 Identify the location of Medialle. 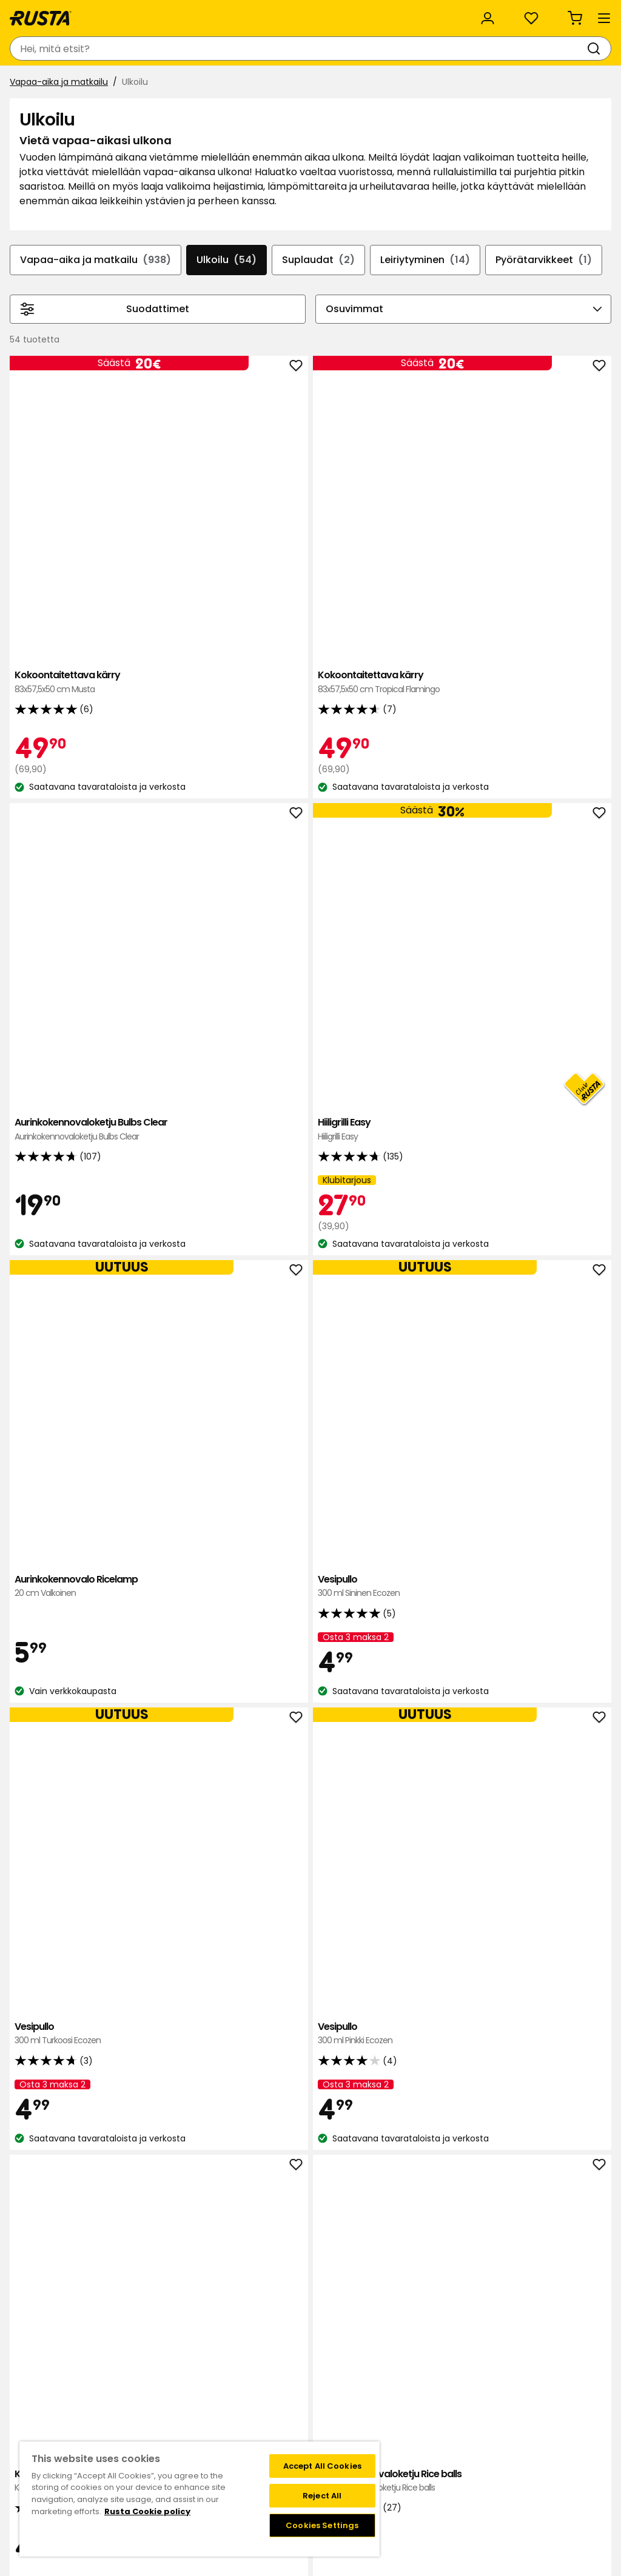
(197, 2432).